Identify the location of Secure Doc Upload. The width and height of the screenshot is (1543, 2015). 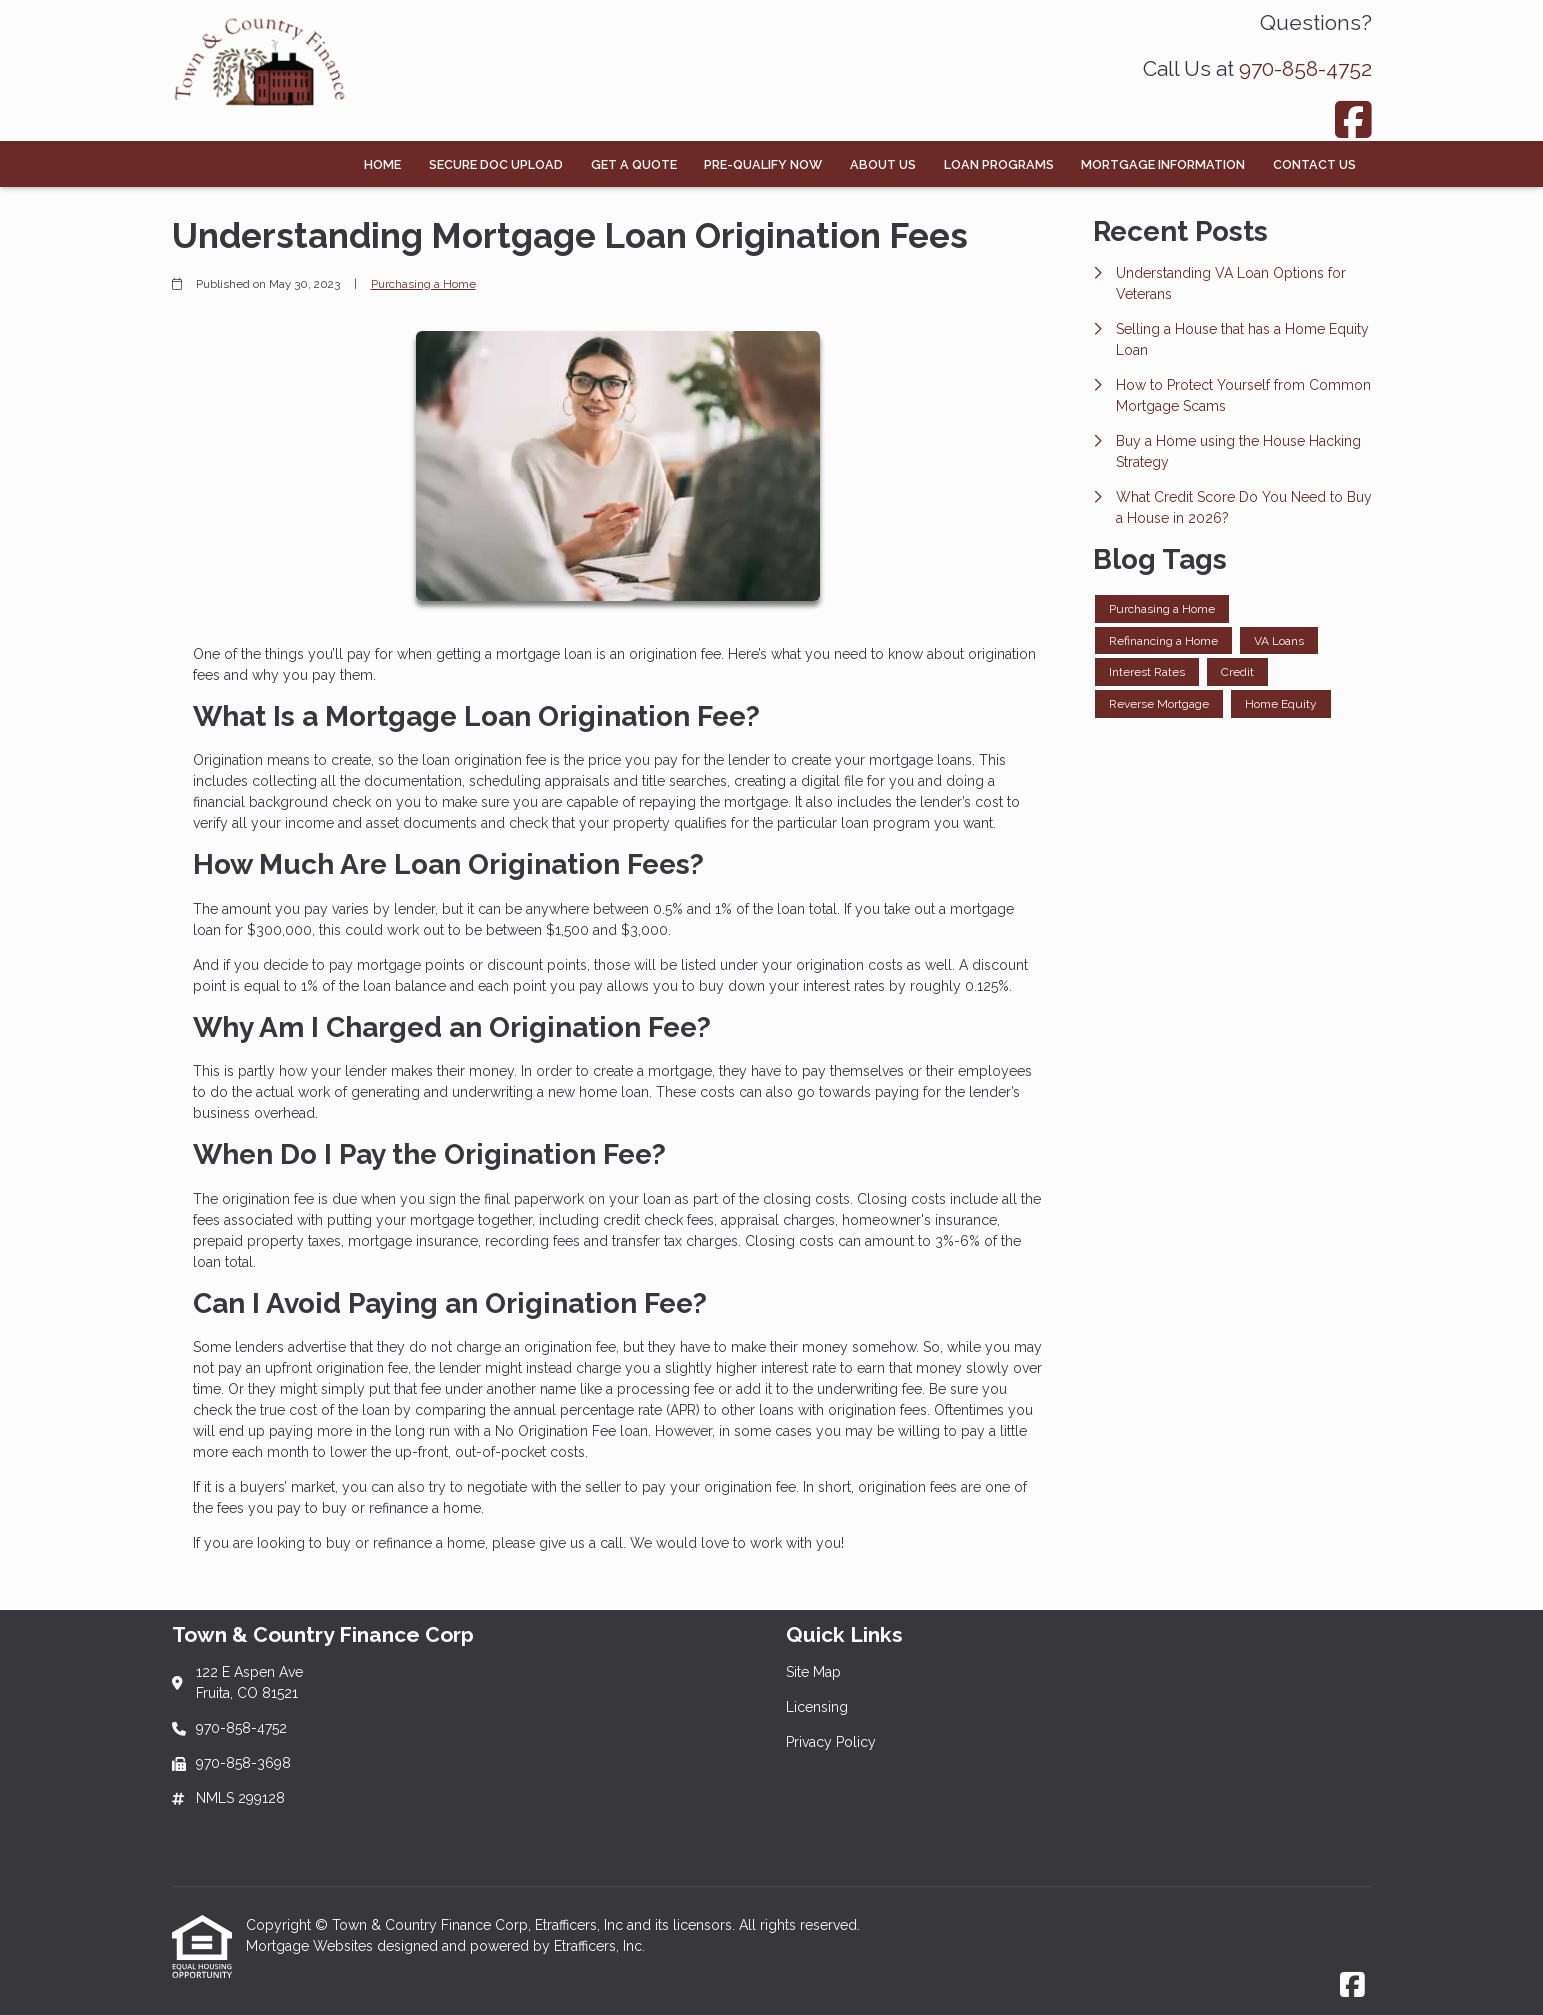
(496, 164).